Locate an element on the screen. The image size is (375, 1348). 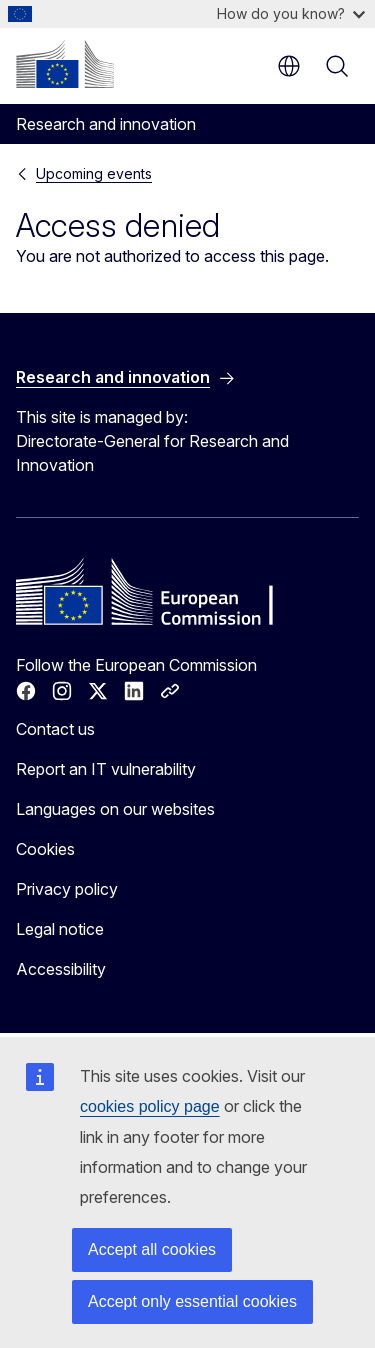
Legal notice is located at coordinates (60, 929).